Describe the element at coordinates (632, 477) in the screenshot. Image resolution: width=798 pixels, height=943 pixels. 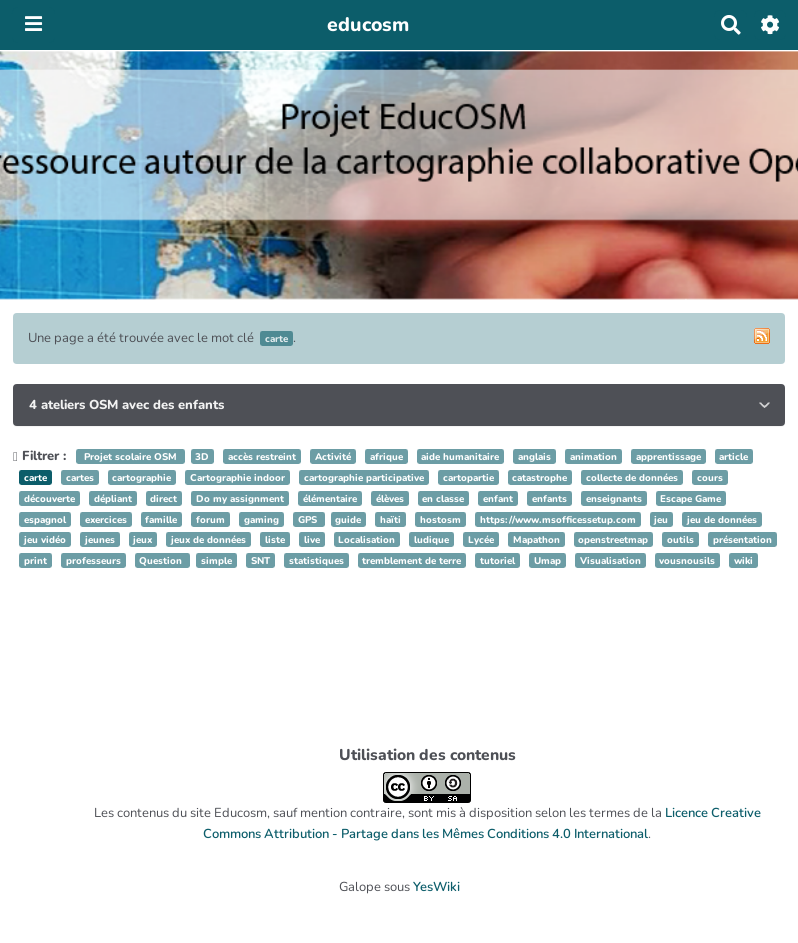
I see `collecte de données` at that location.